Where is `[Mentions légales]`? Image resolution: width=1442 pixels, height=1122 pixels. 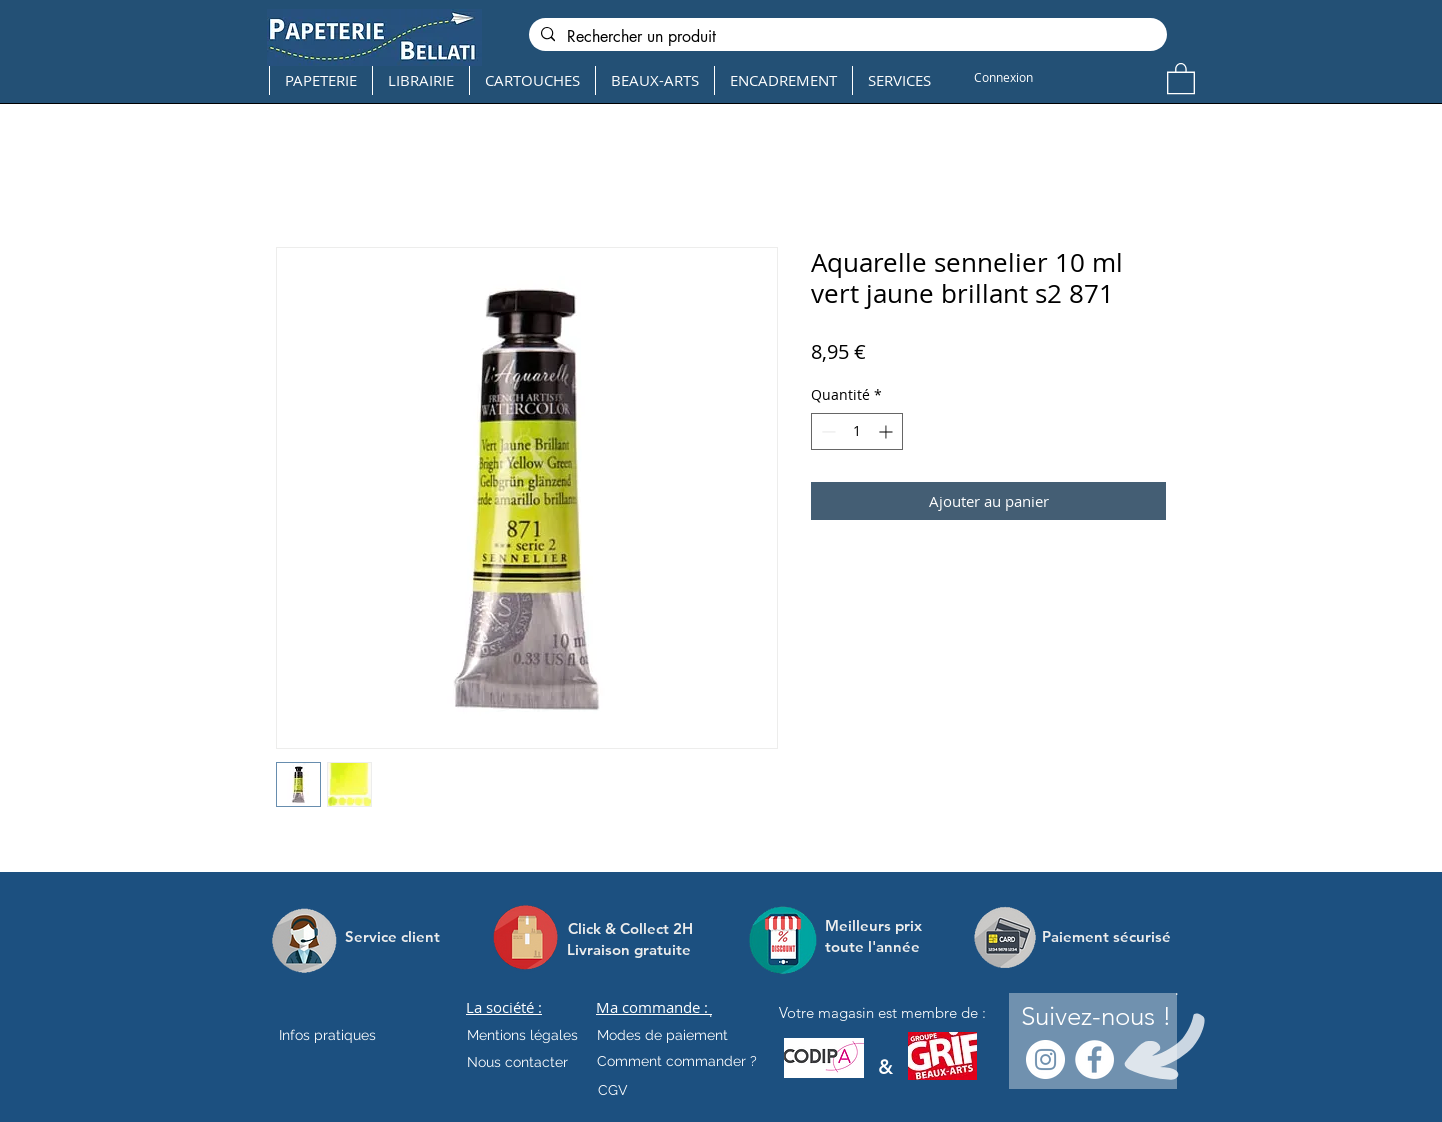 [Mentions légales] is located at coordinates (522, 1036).